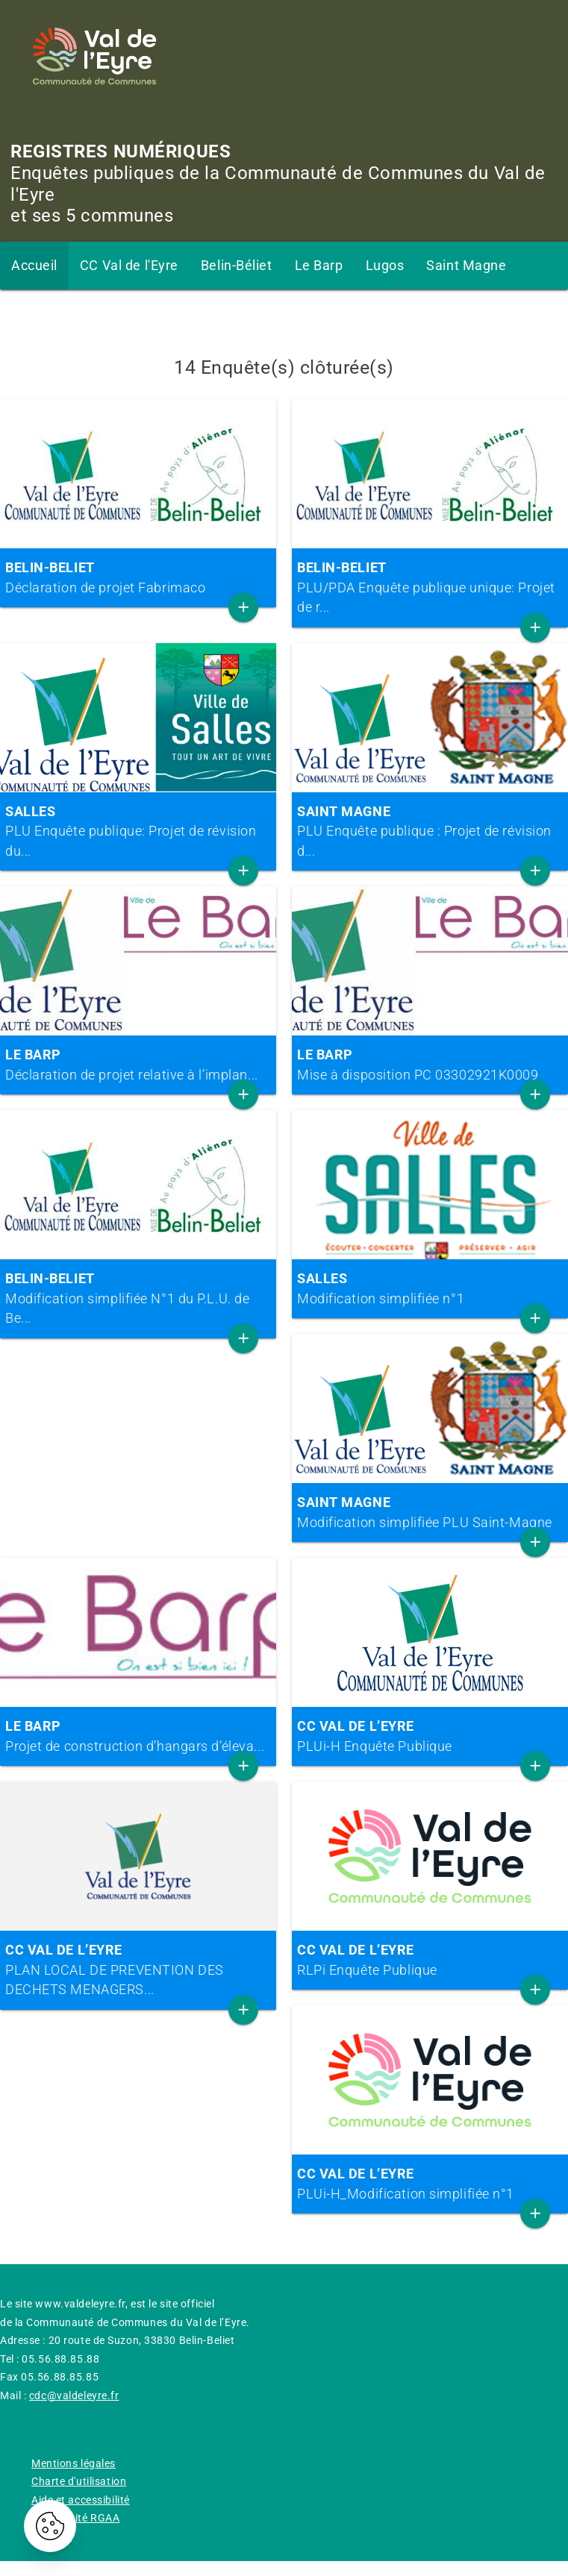 Image resolution: width=568 pixels, height=2576 pixels. I want to click on Belin-Béliet, so click(236, 265).